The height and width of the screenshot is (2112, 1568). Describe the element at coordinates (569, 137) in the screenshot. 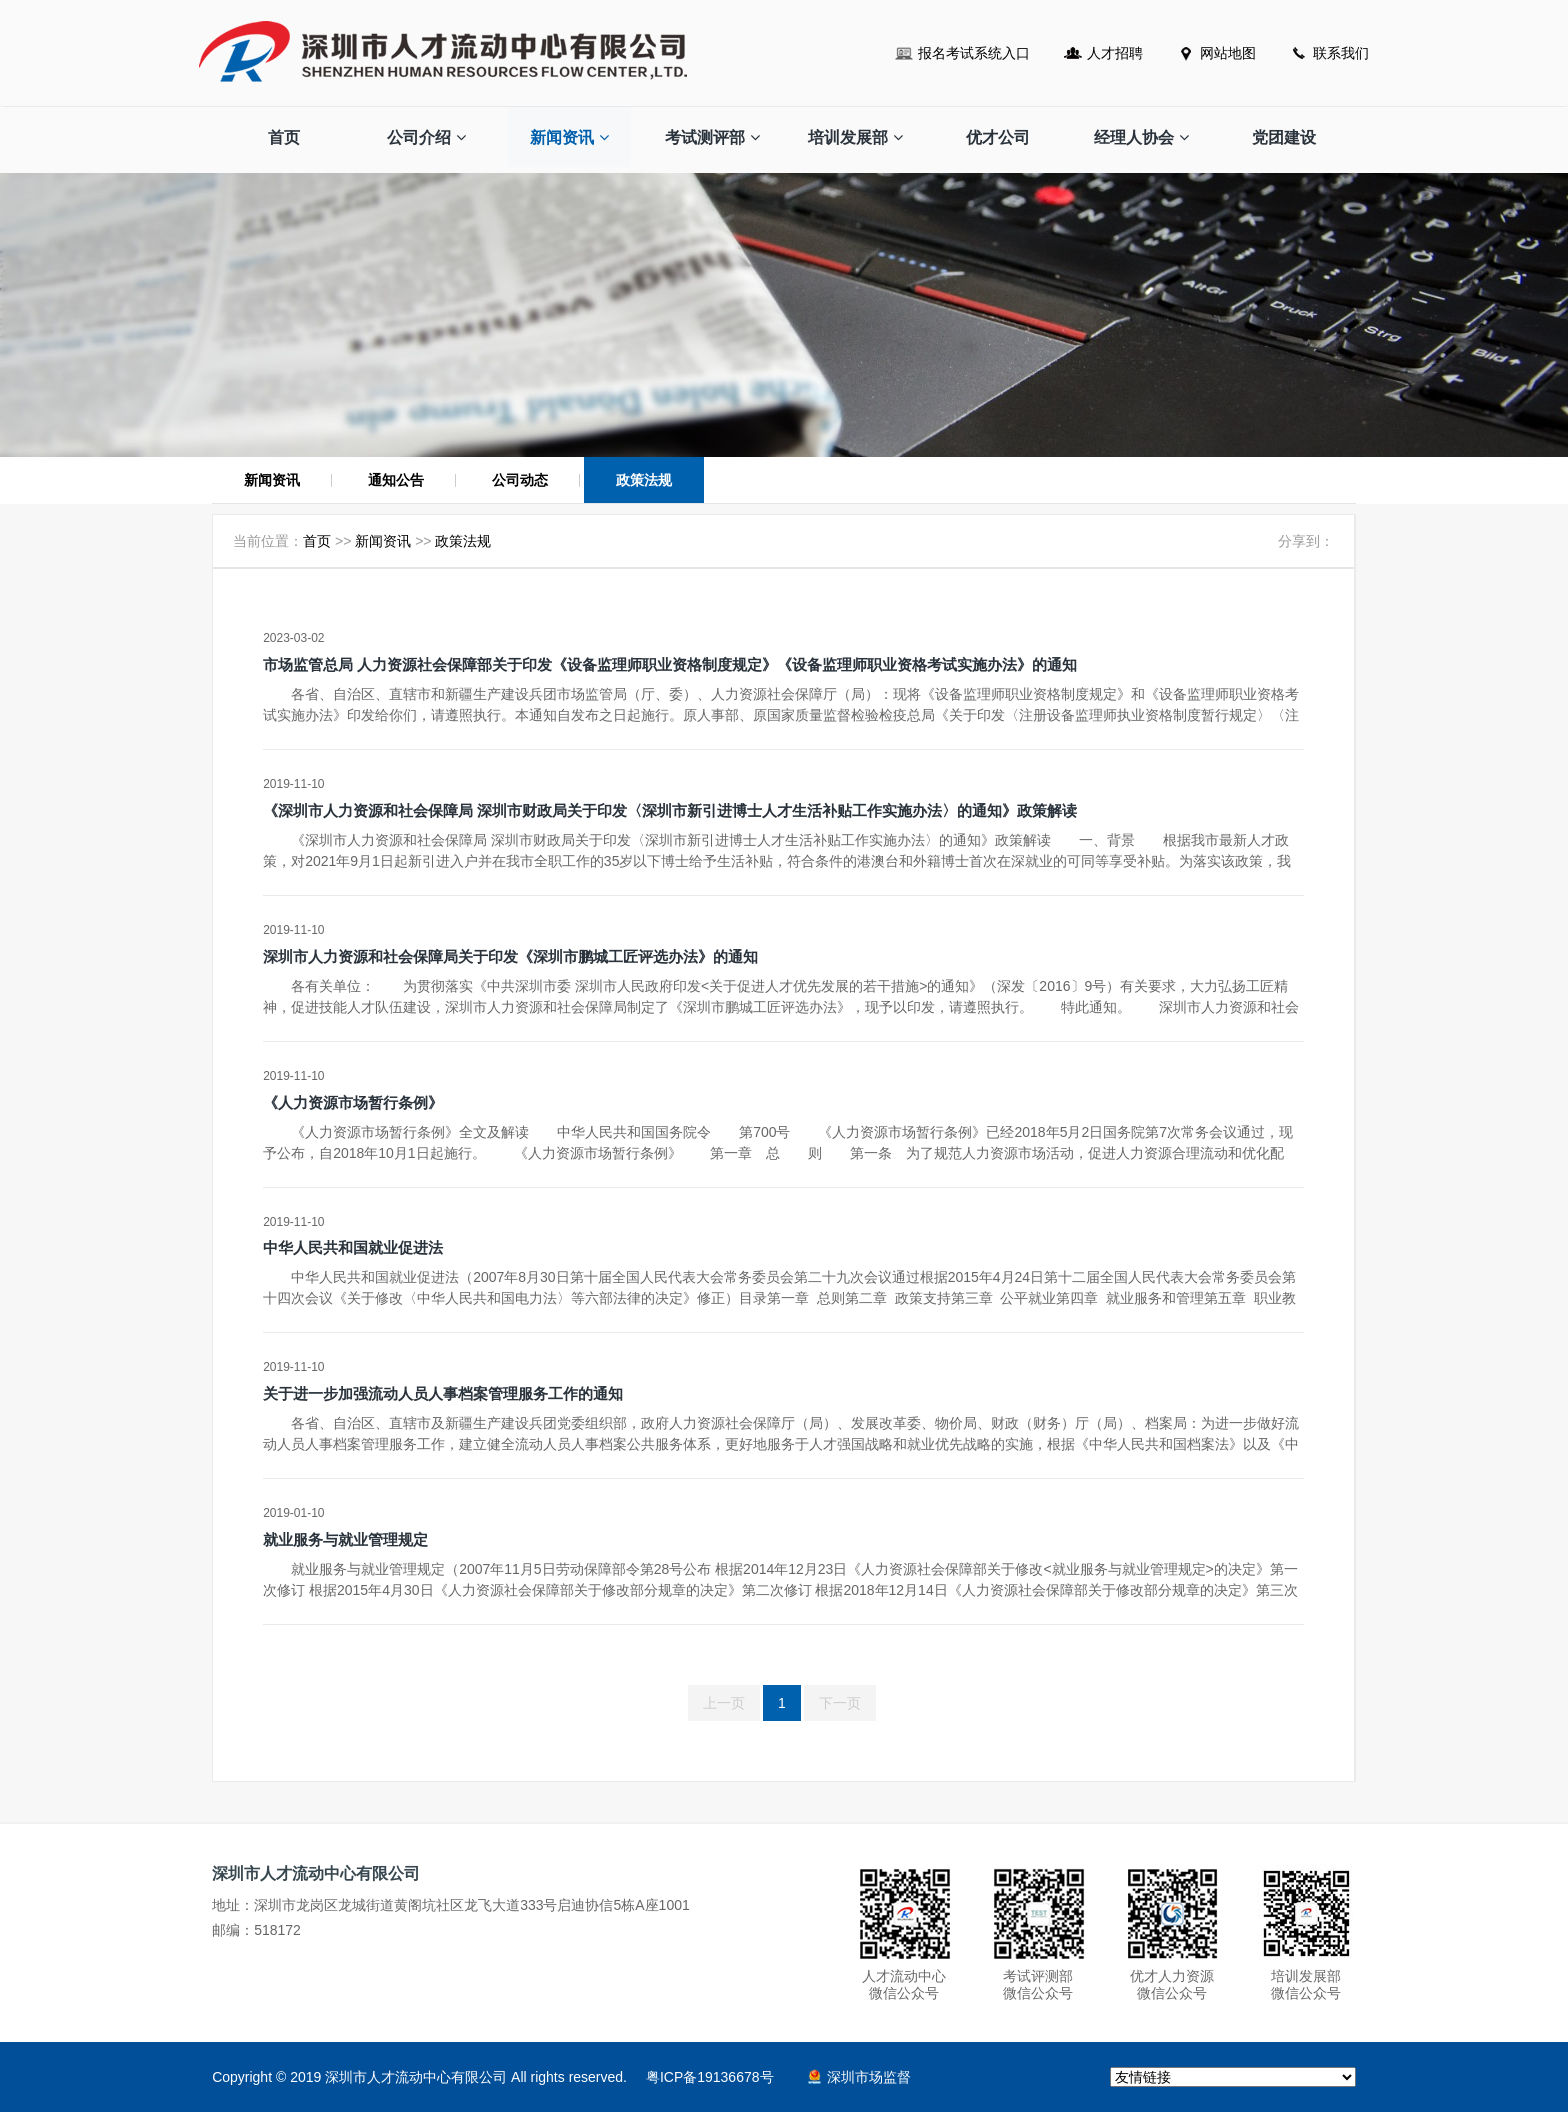

I see `新闻资讯` at that location.